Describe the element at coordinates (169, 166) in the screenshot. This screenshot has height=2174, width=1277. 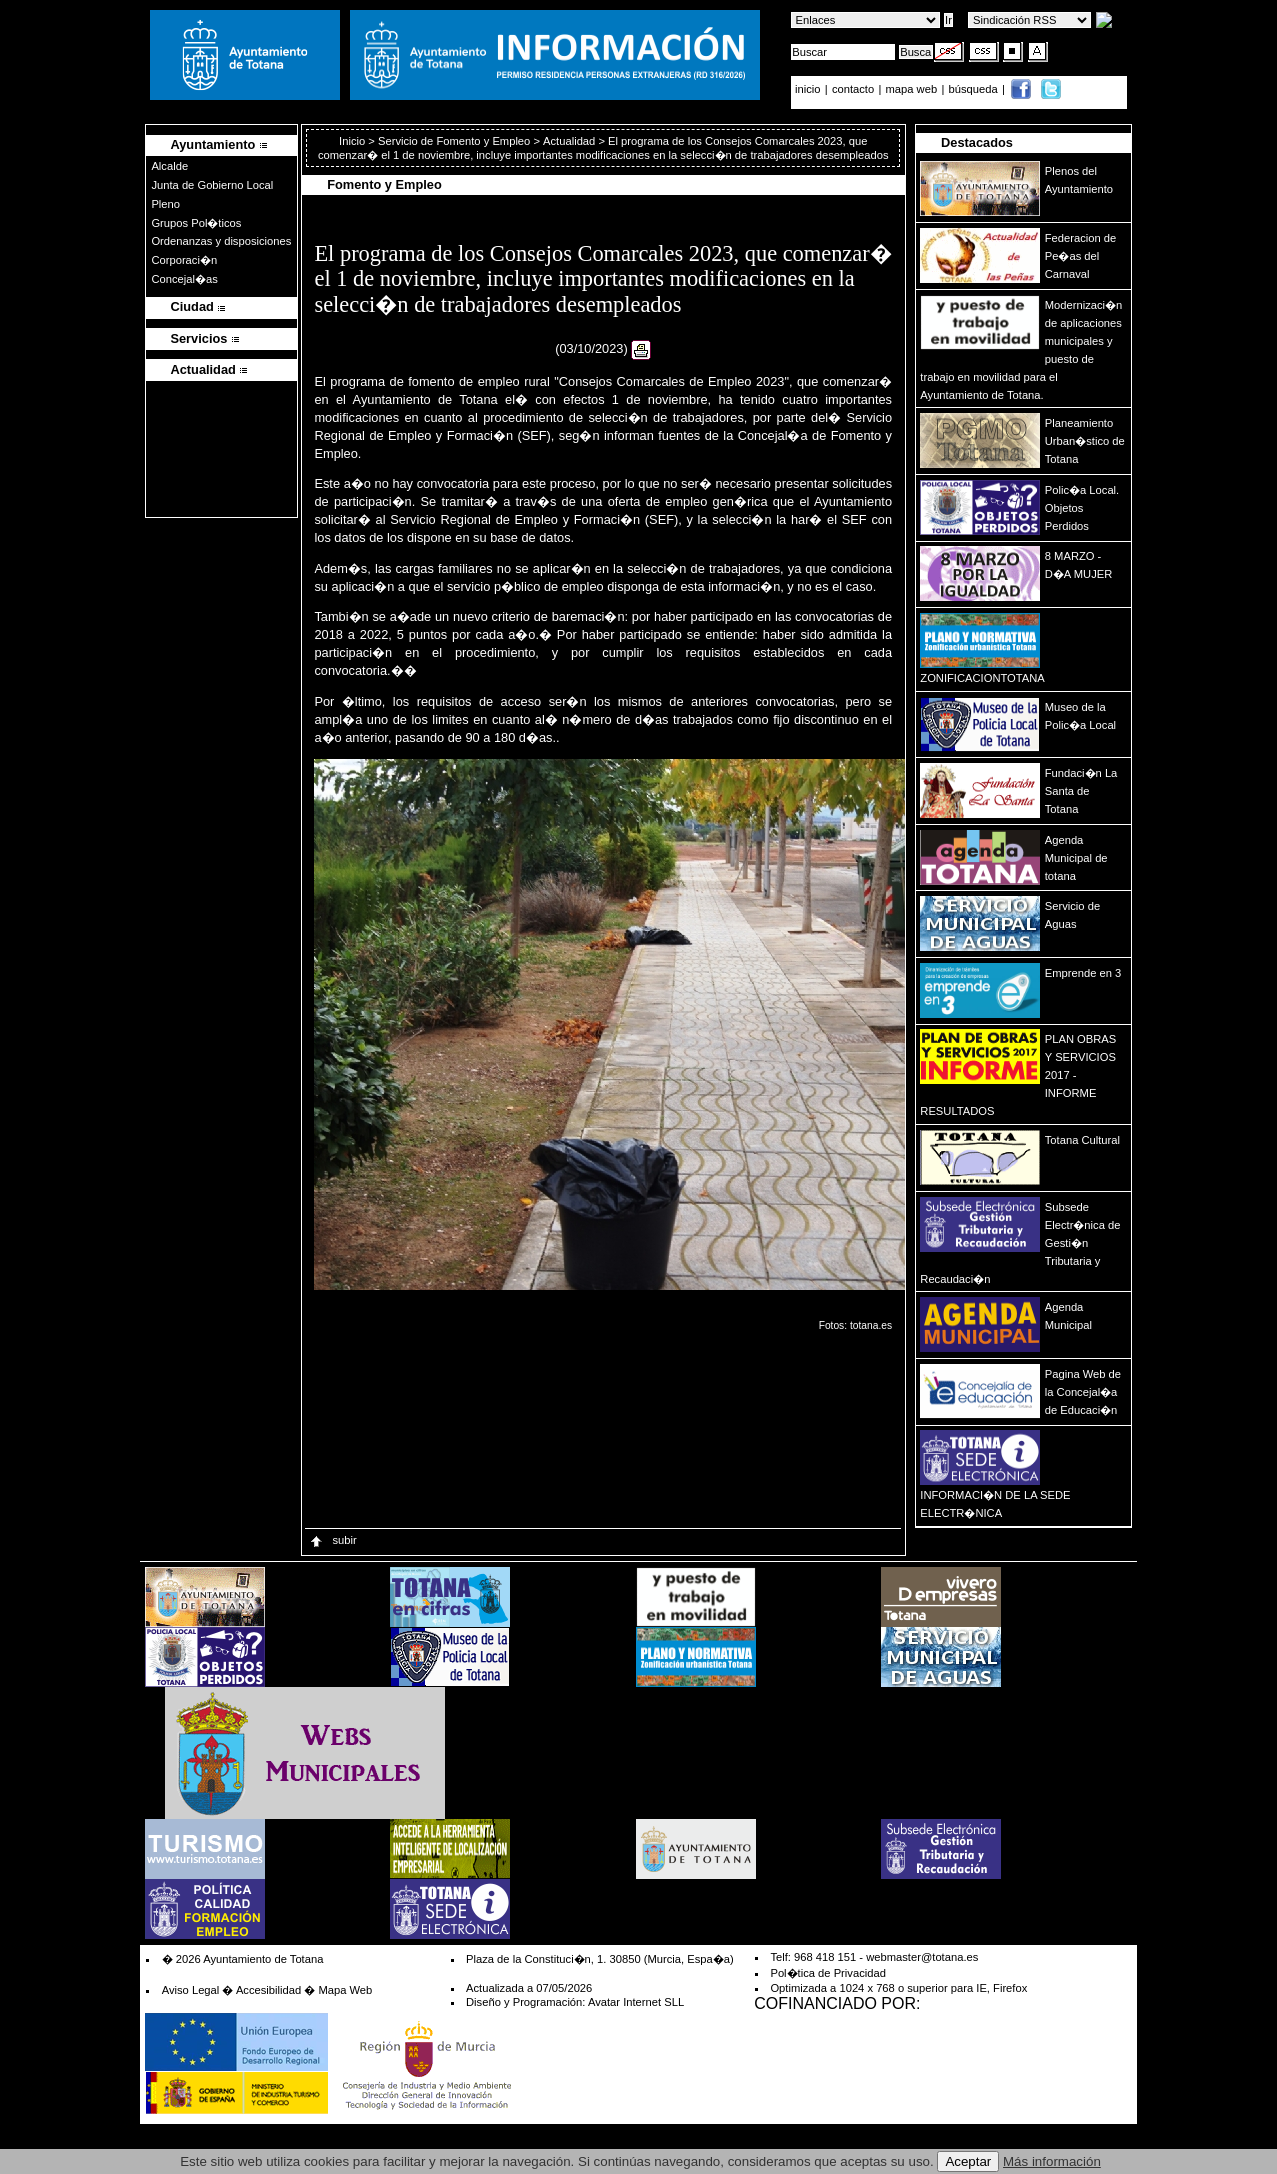
I see `Alcalde` at that location.